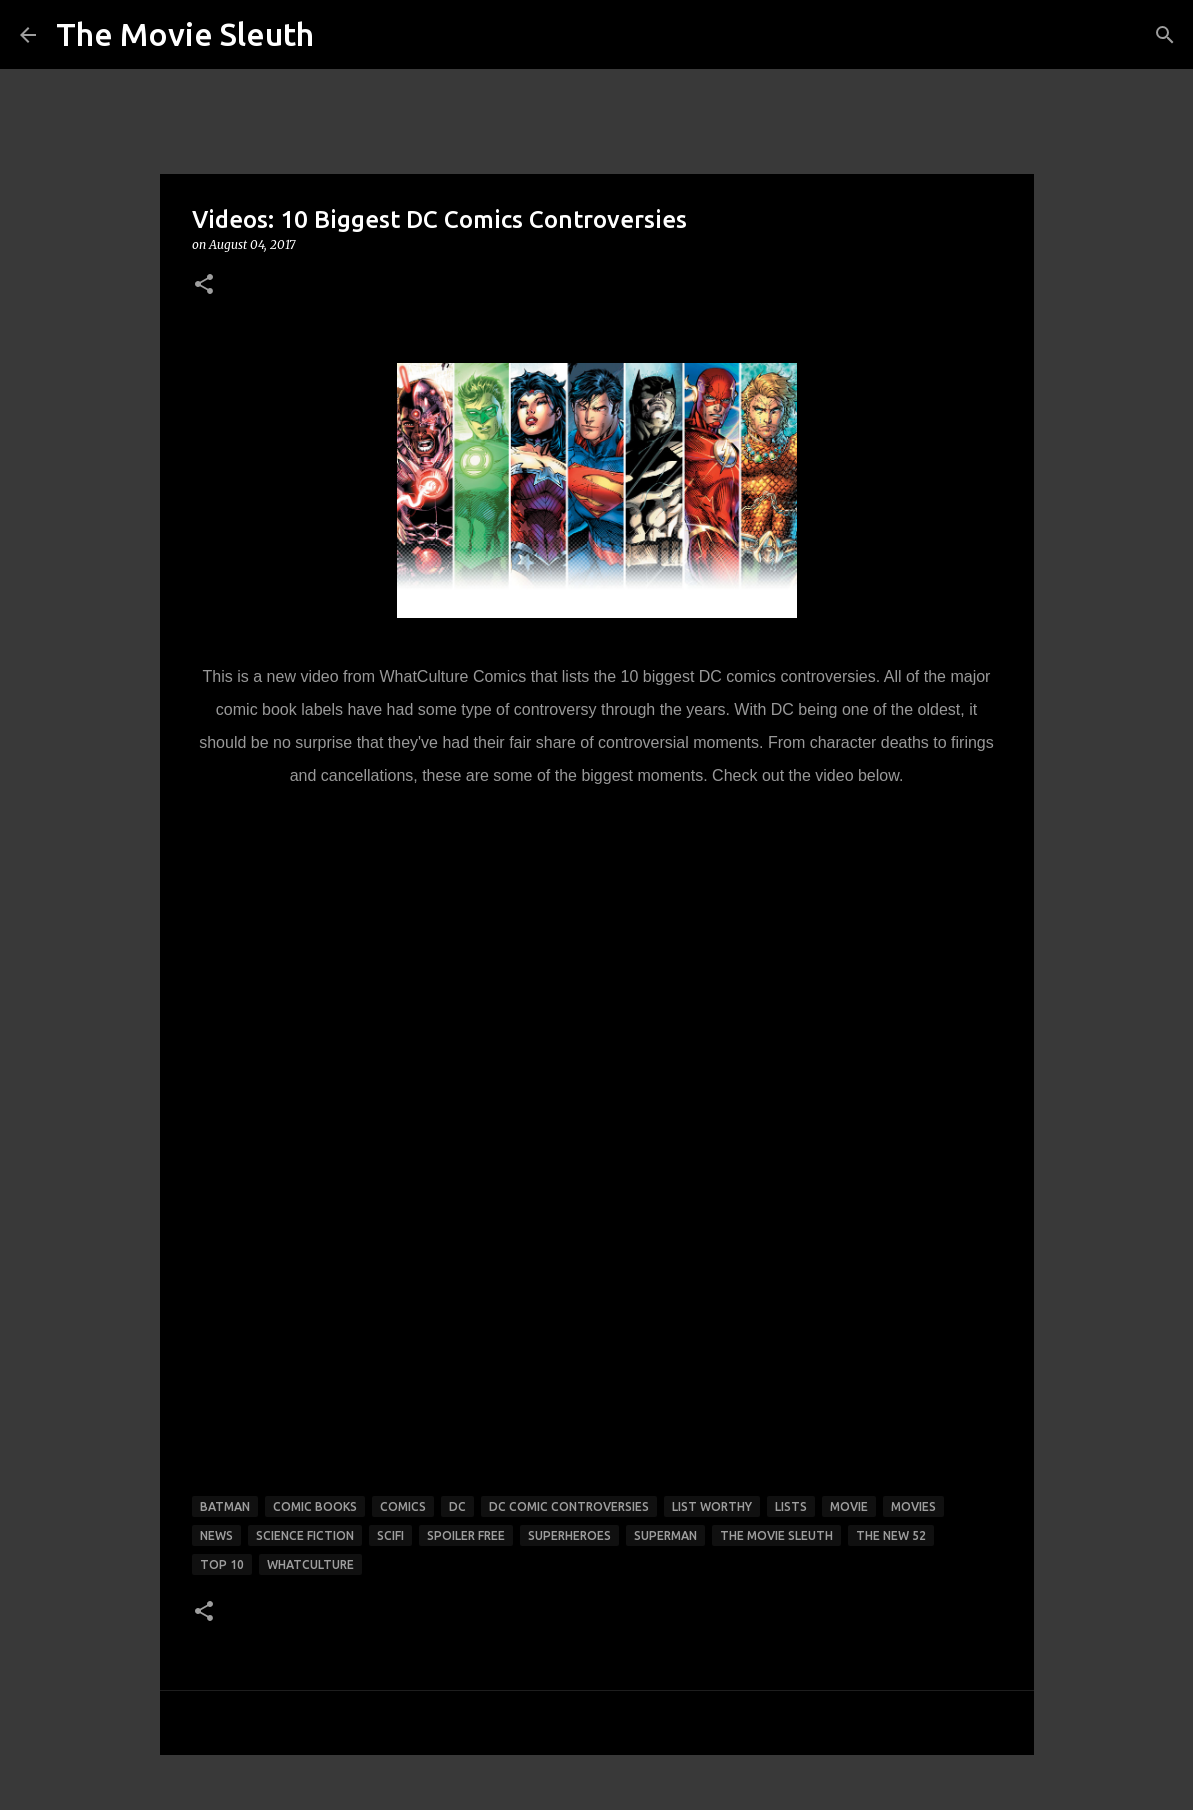 The height and width of the screenshot is (1810, 1193). What do you see at coordinates (665, 1535) in the screenshot?
I see `superman` at bounding box center [665, 1535].